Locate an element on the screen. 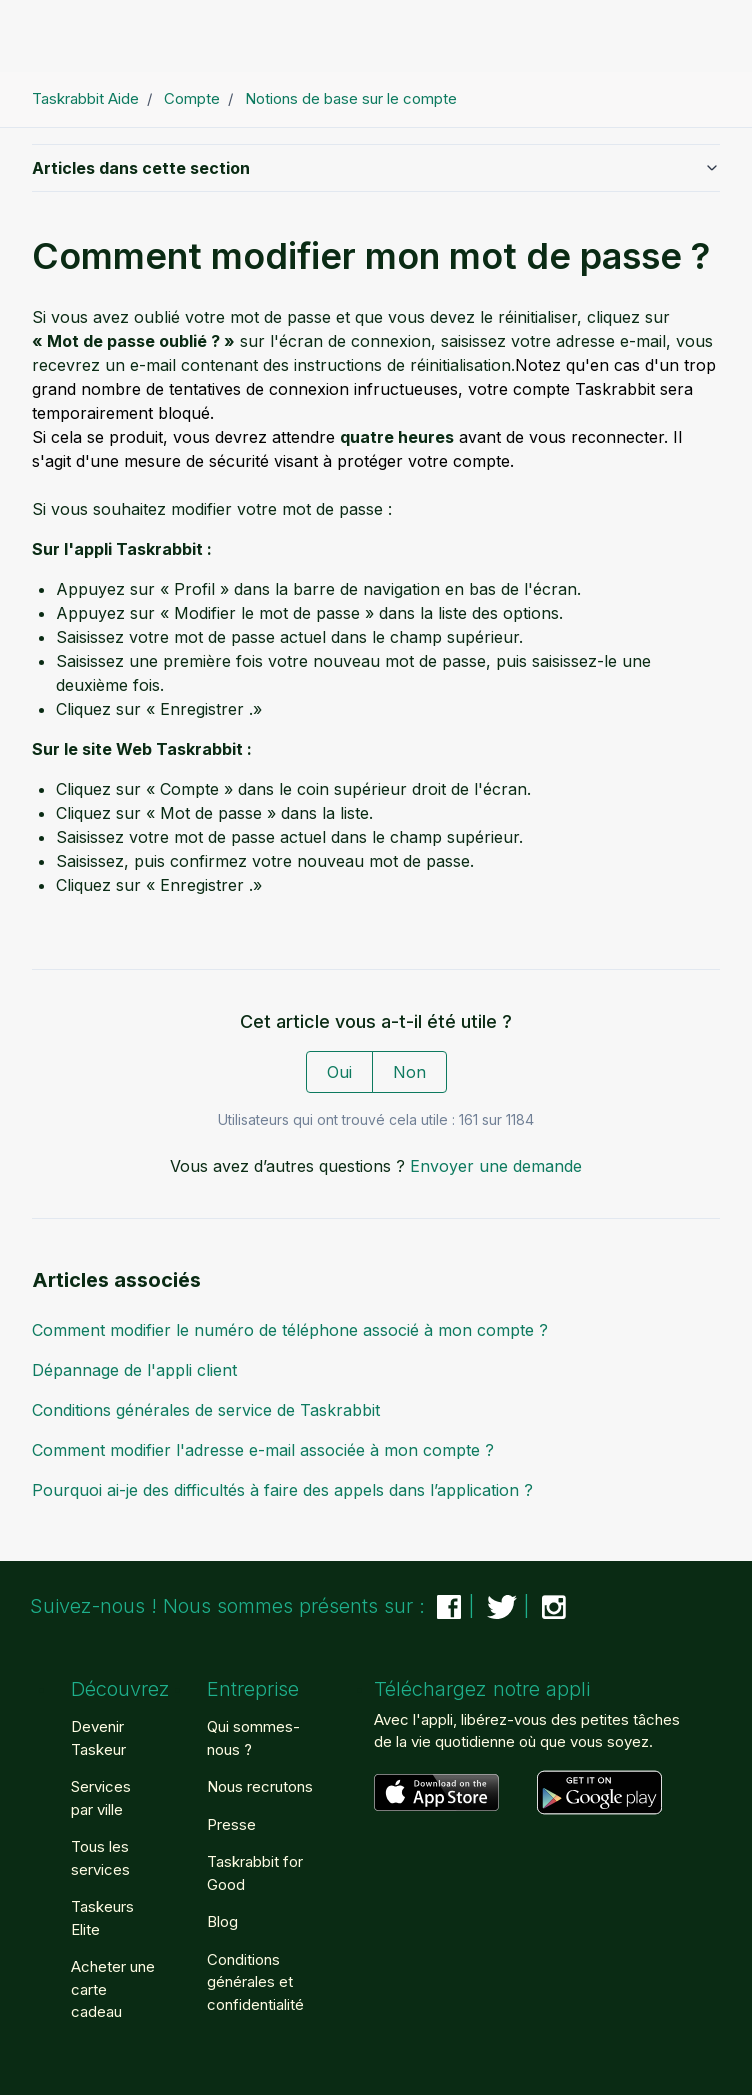 This screenshot has height=2095, width=752. Notions de base sur le compte is located at coordinates (351, 98).